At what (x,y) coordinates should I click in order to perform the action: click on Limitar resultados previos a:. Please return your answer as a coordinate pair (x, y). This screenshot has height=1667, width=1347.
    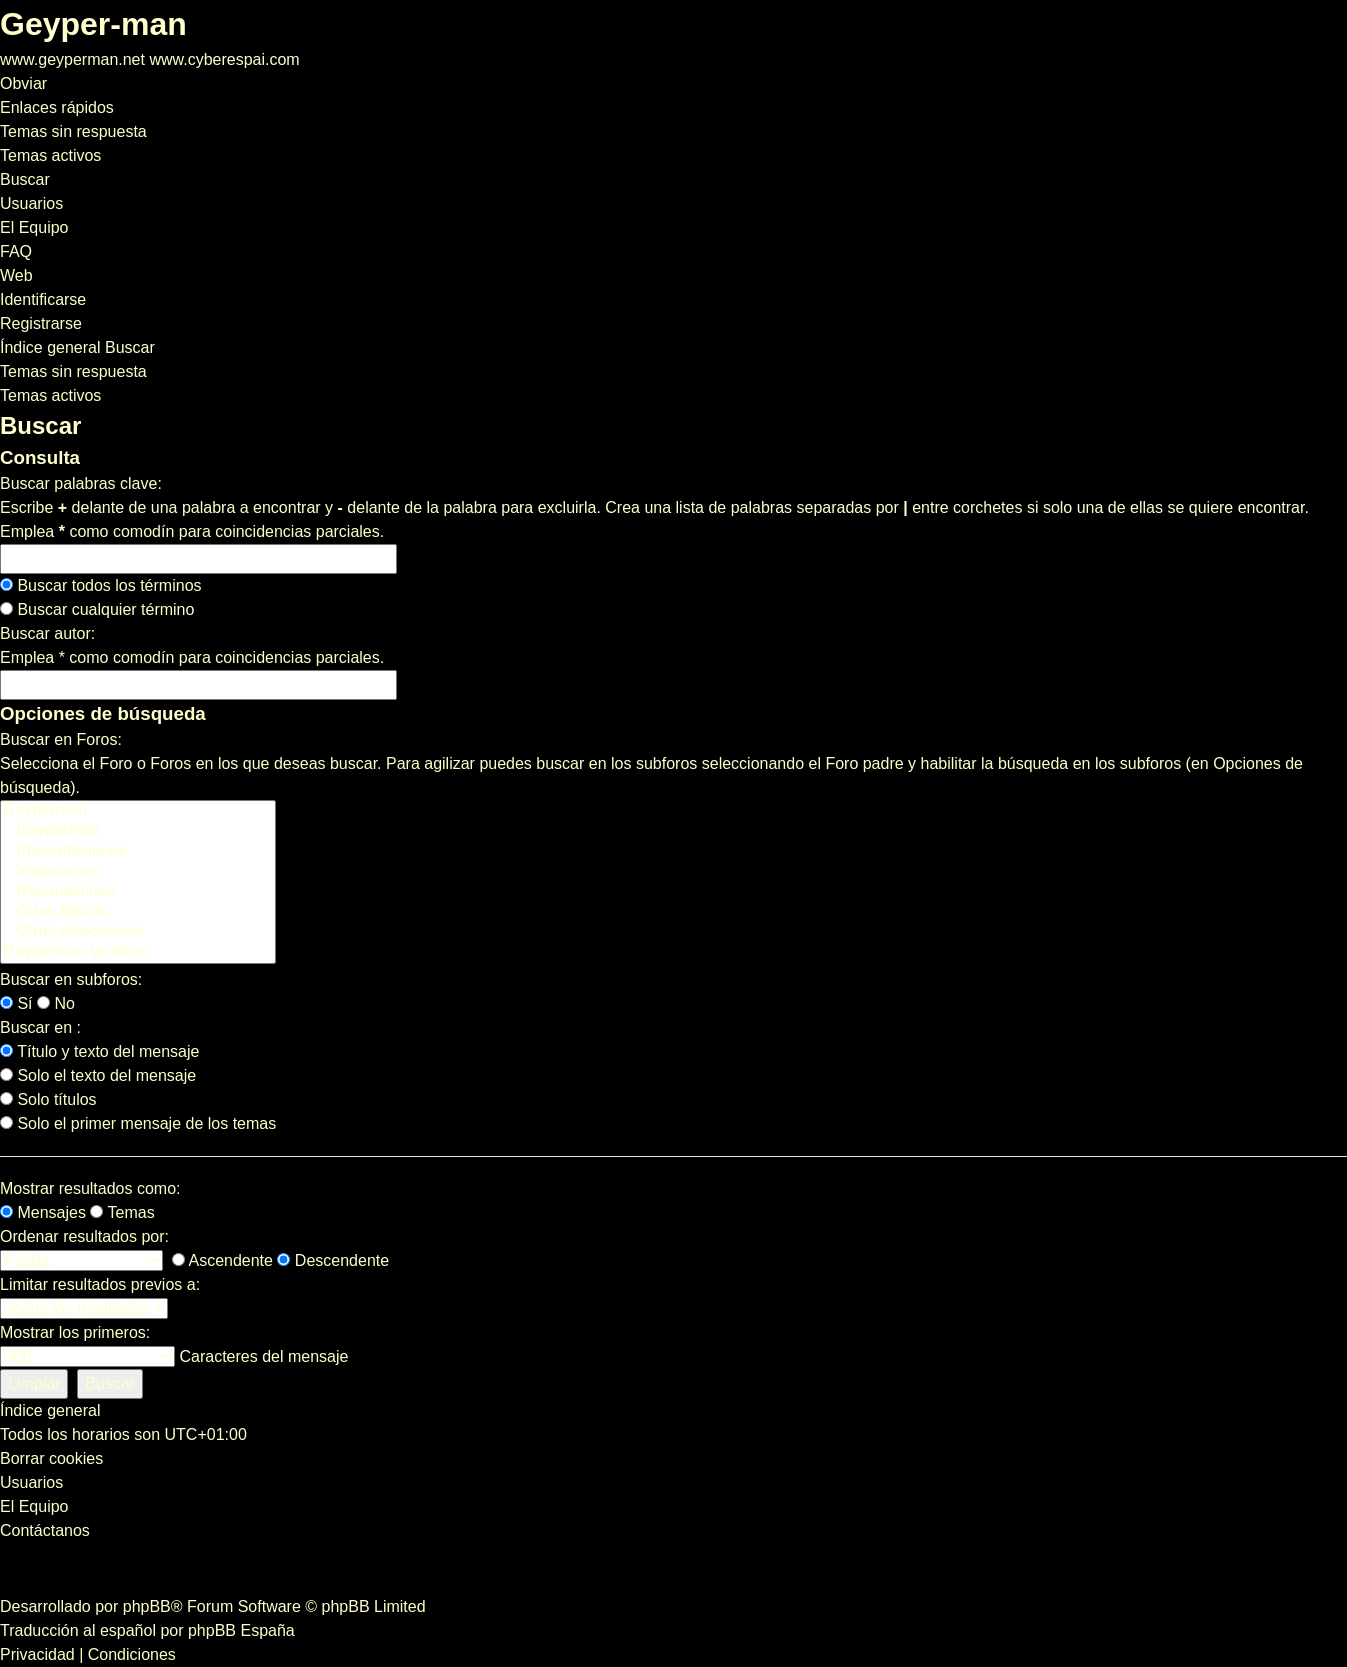
    Looking at the image, I should click on (100, 1284).